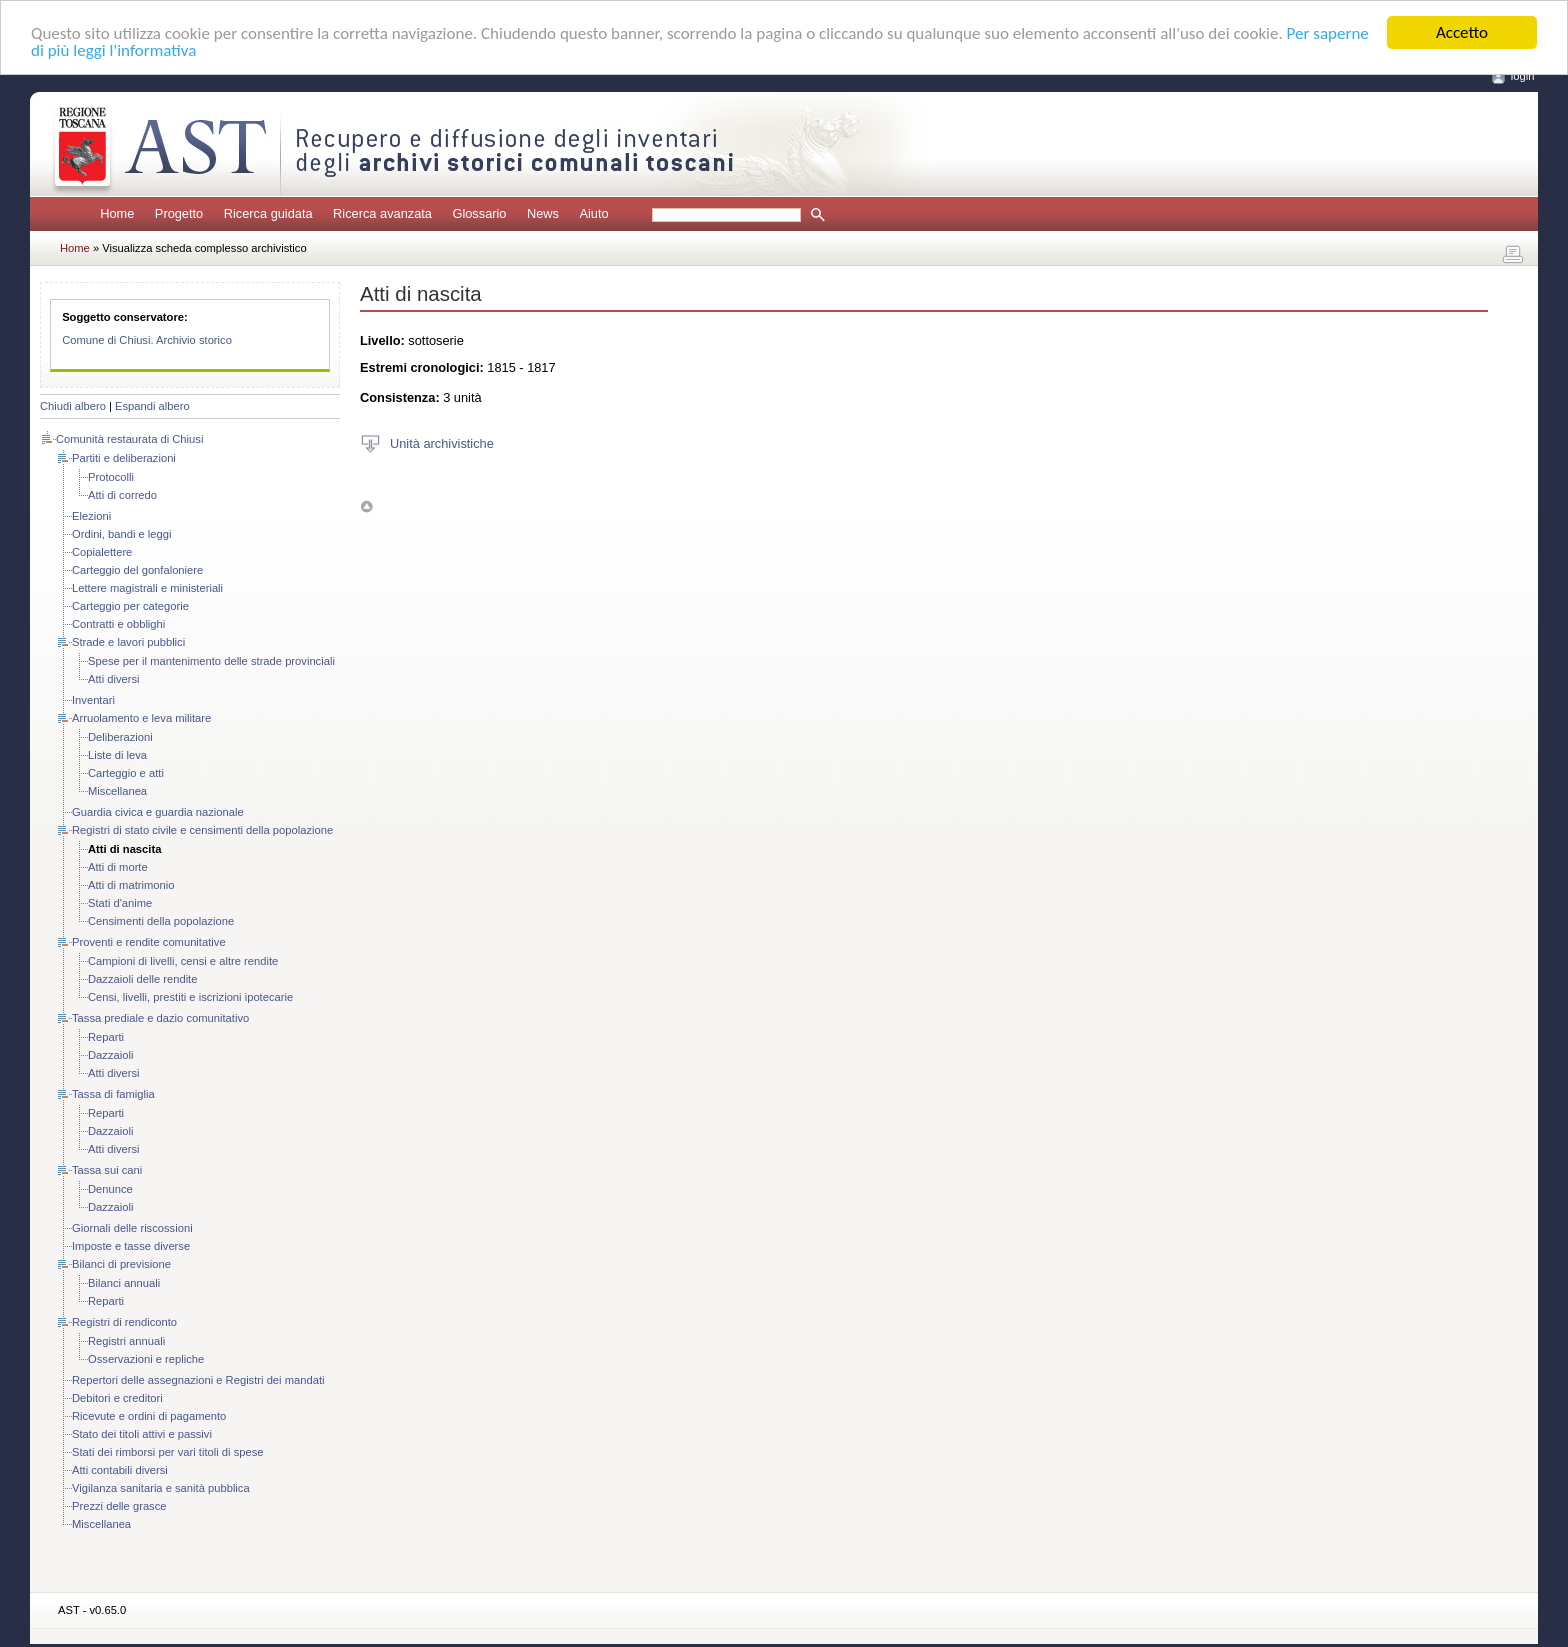 The width and height of the screenshot is (1568, 1647). I want to click on Guardia civica e guardia nazionale, so click(158, 812).